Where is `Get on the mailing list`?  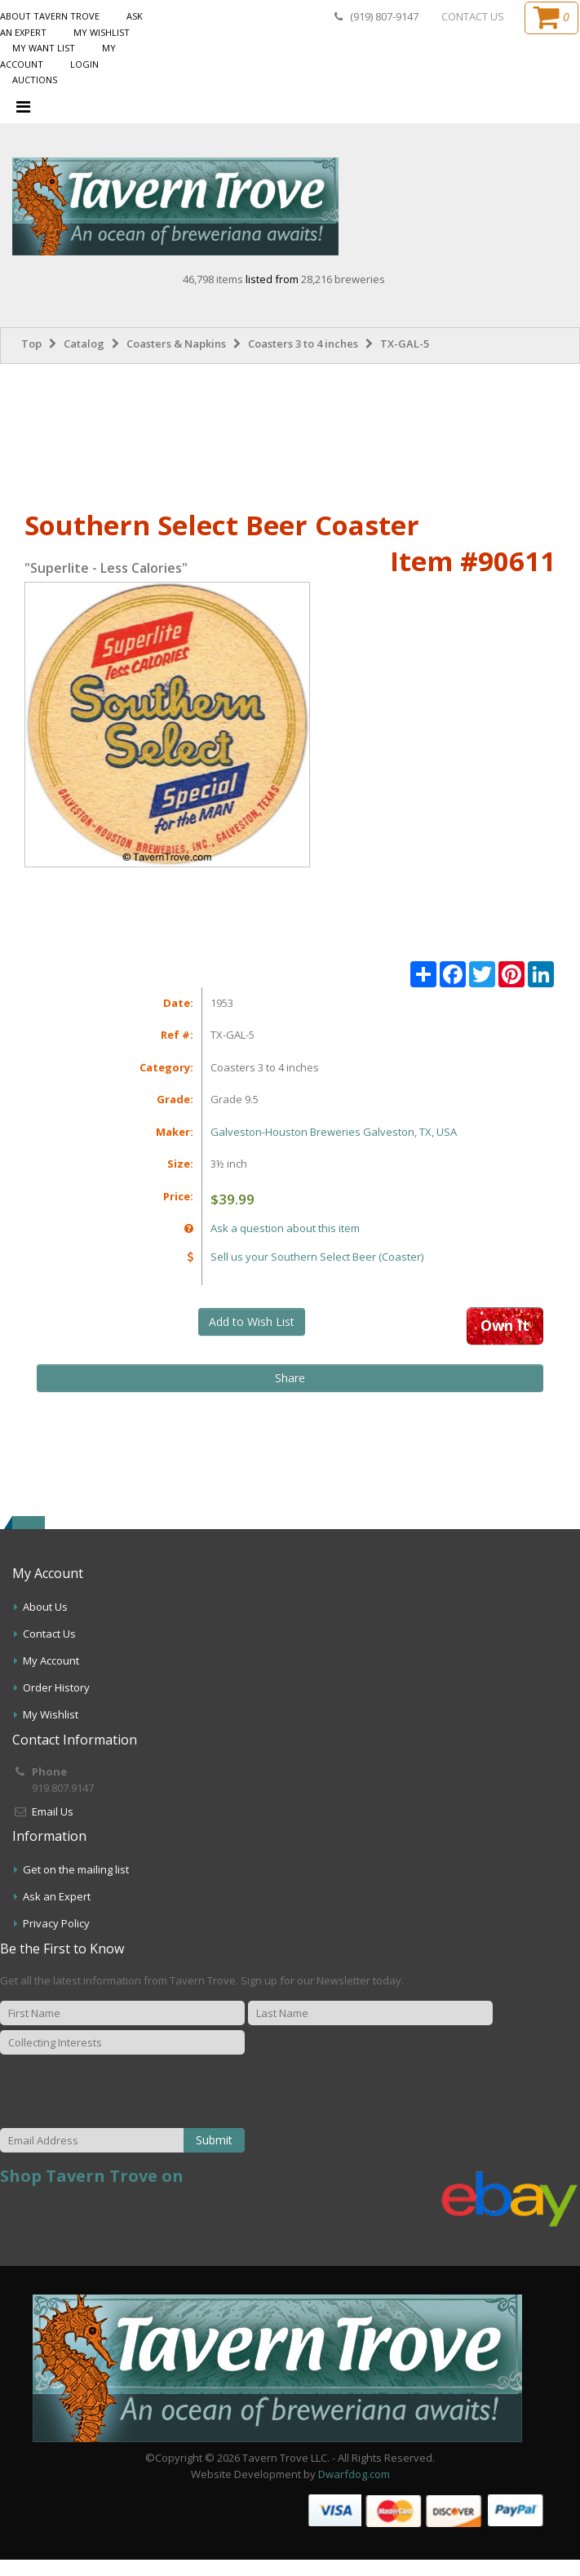 Get on the mailing list is located at coordinates (76, 1869).